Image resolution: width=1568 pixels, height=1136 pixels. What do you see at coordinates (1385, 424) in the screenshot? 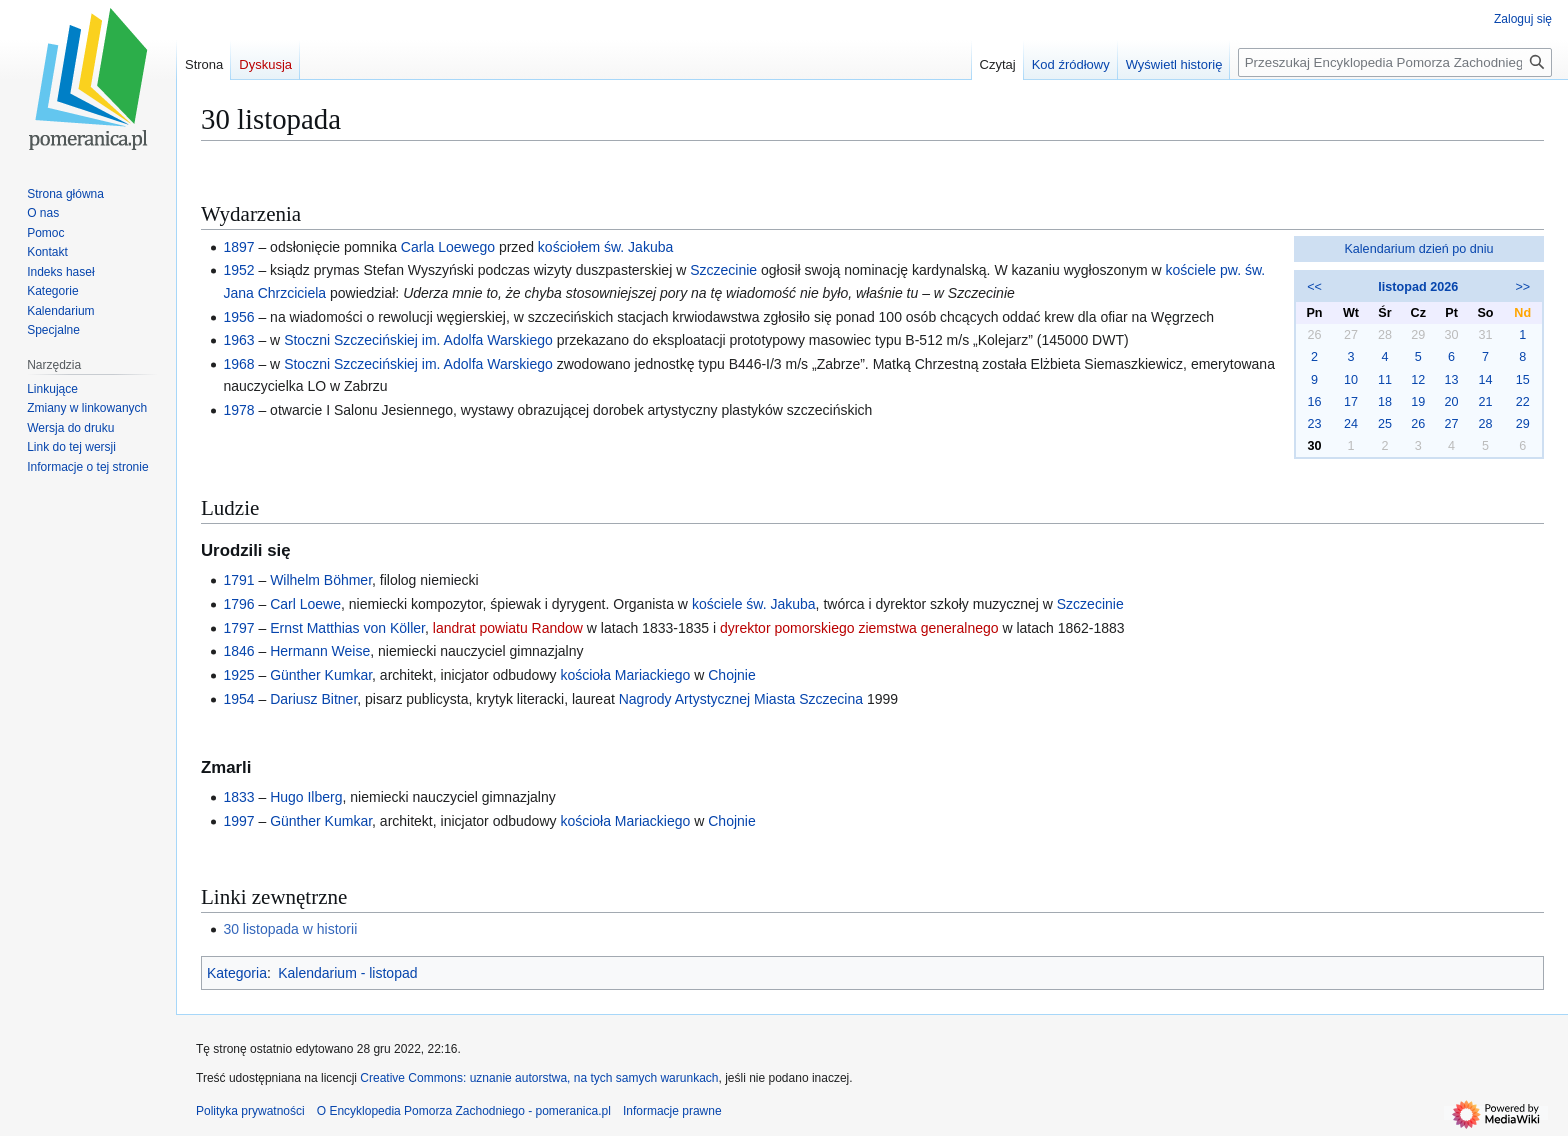
I see `25` at bounding box center [1385, 424].